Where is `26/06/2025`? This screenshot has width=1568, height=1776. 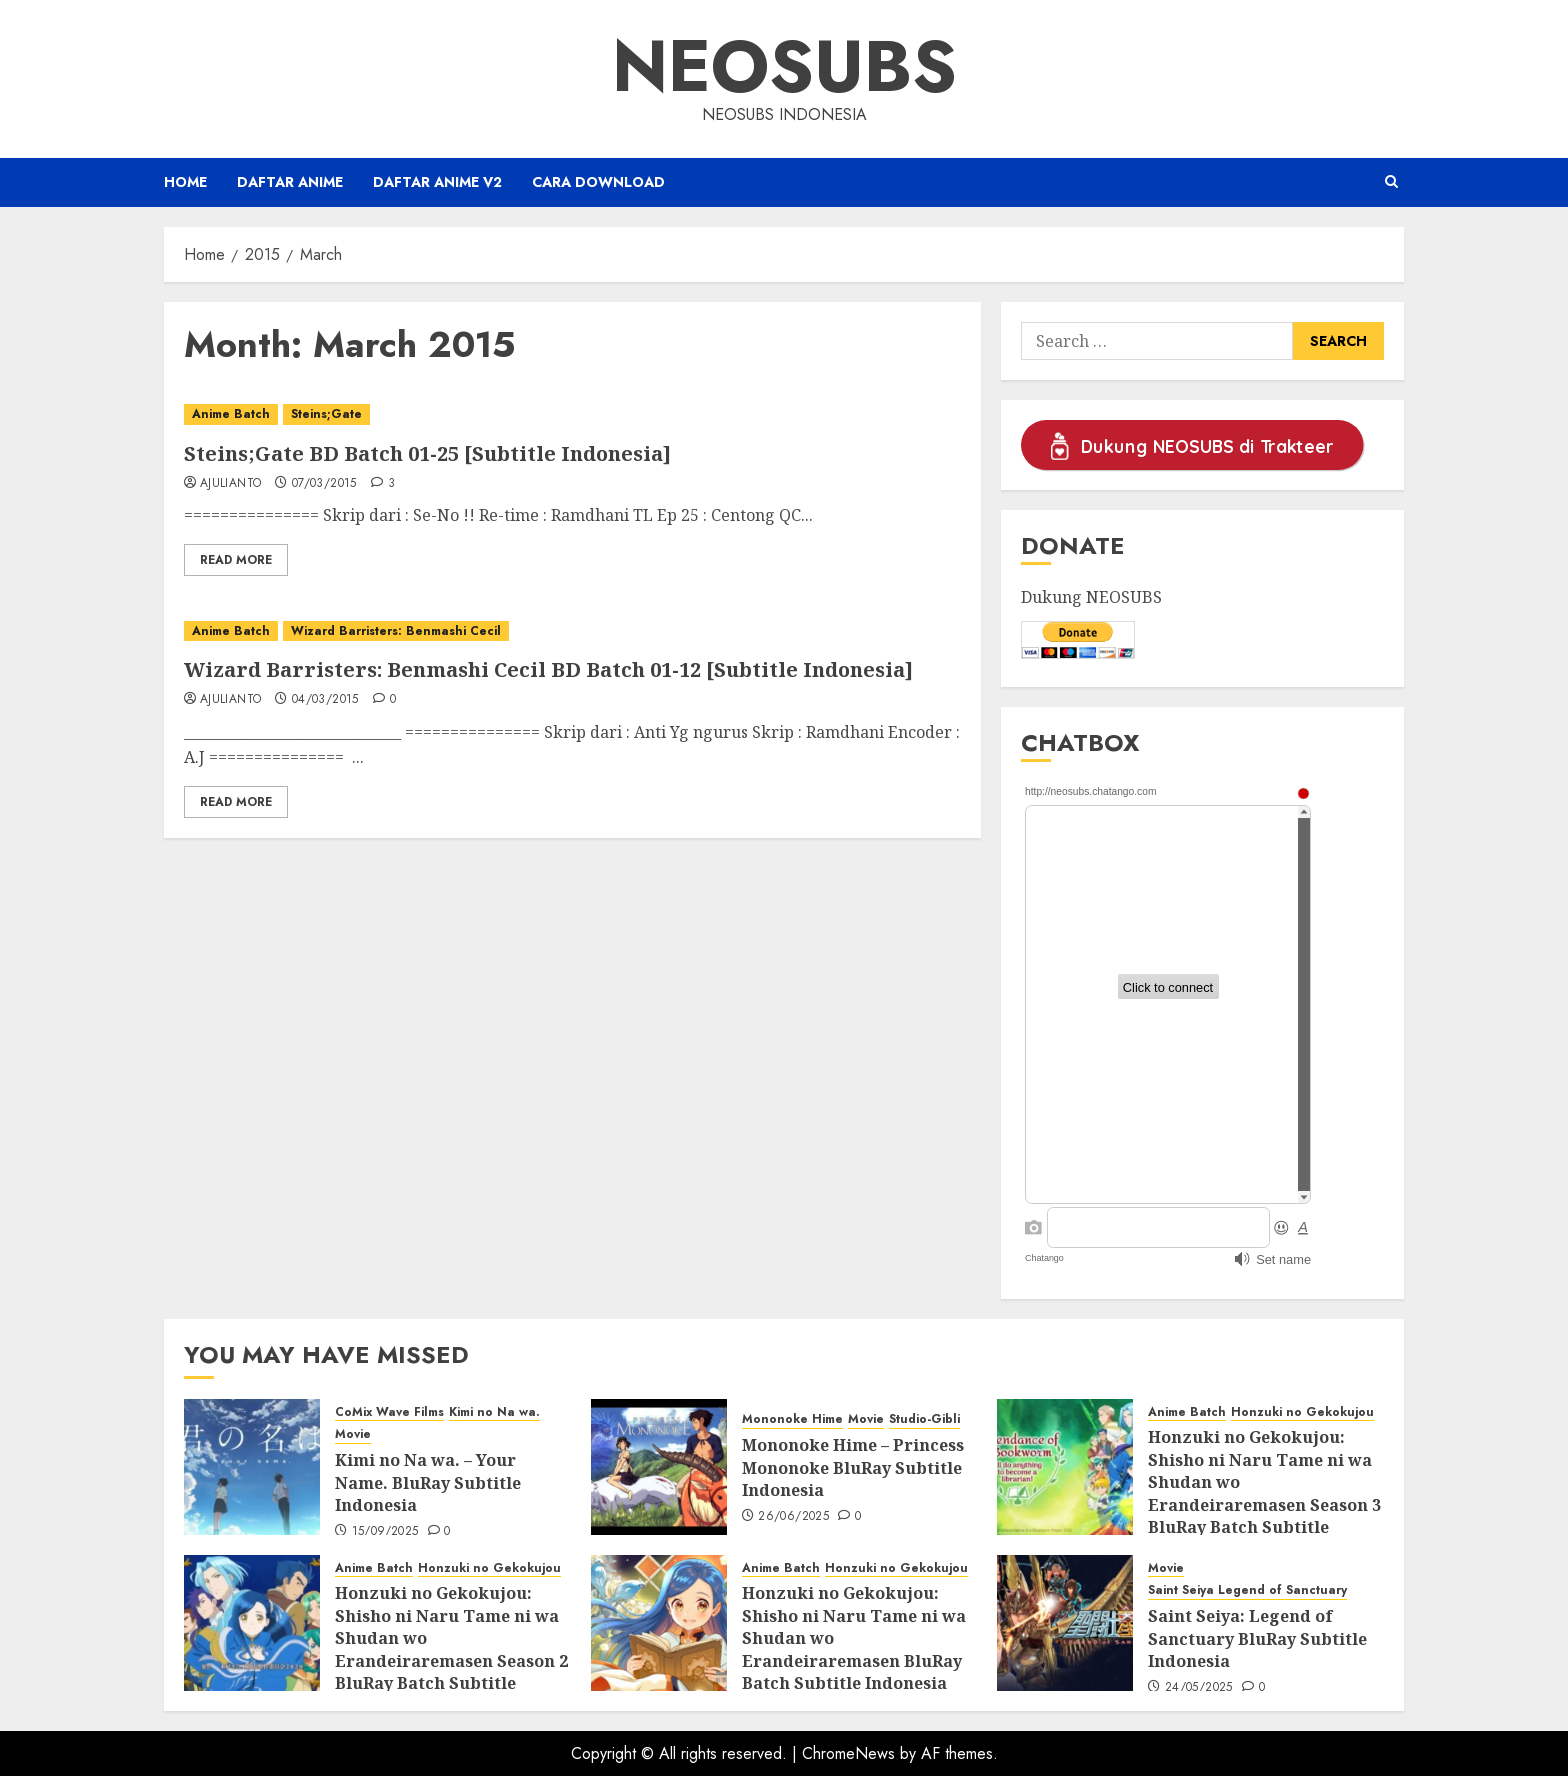 26/06/2025 is located at coordinates (793, 1517).